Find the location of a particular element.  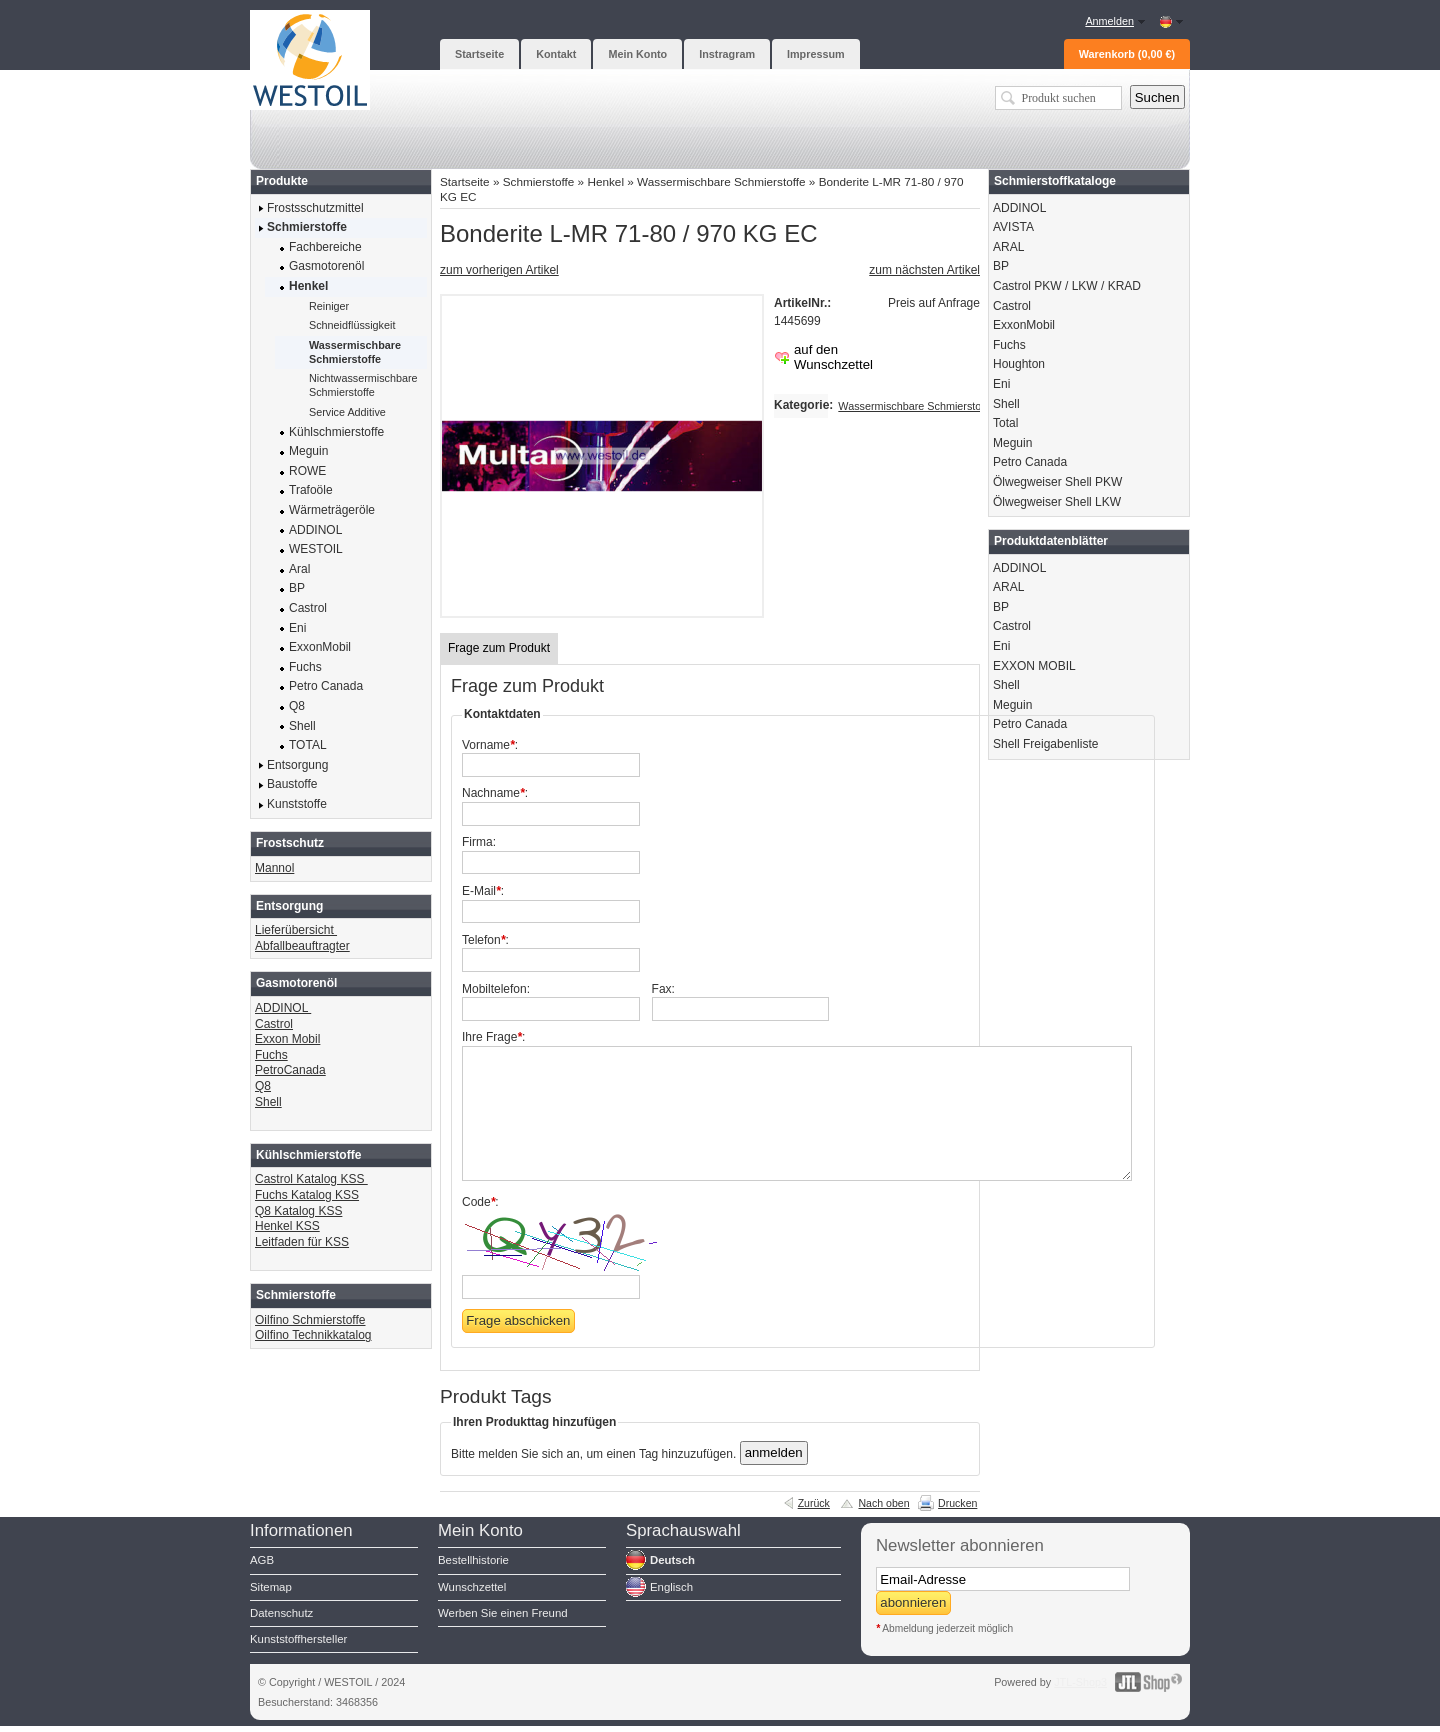

Castrol is located at coordinates (274, 1024).